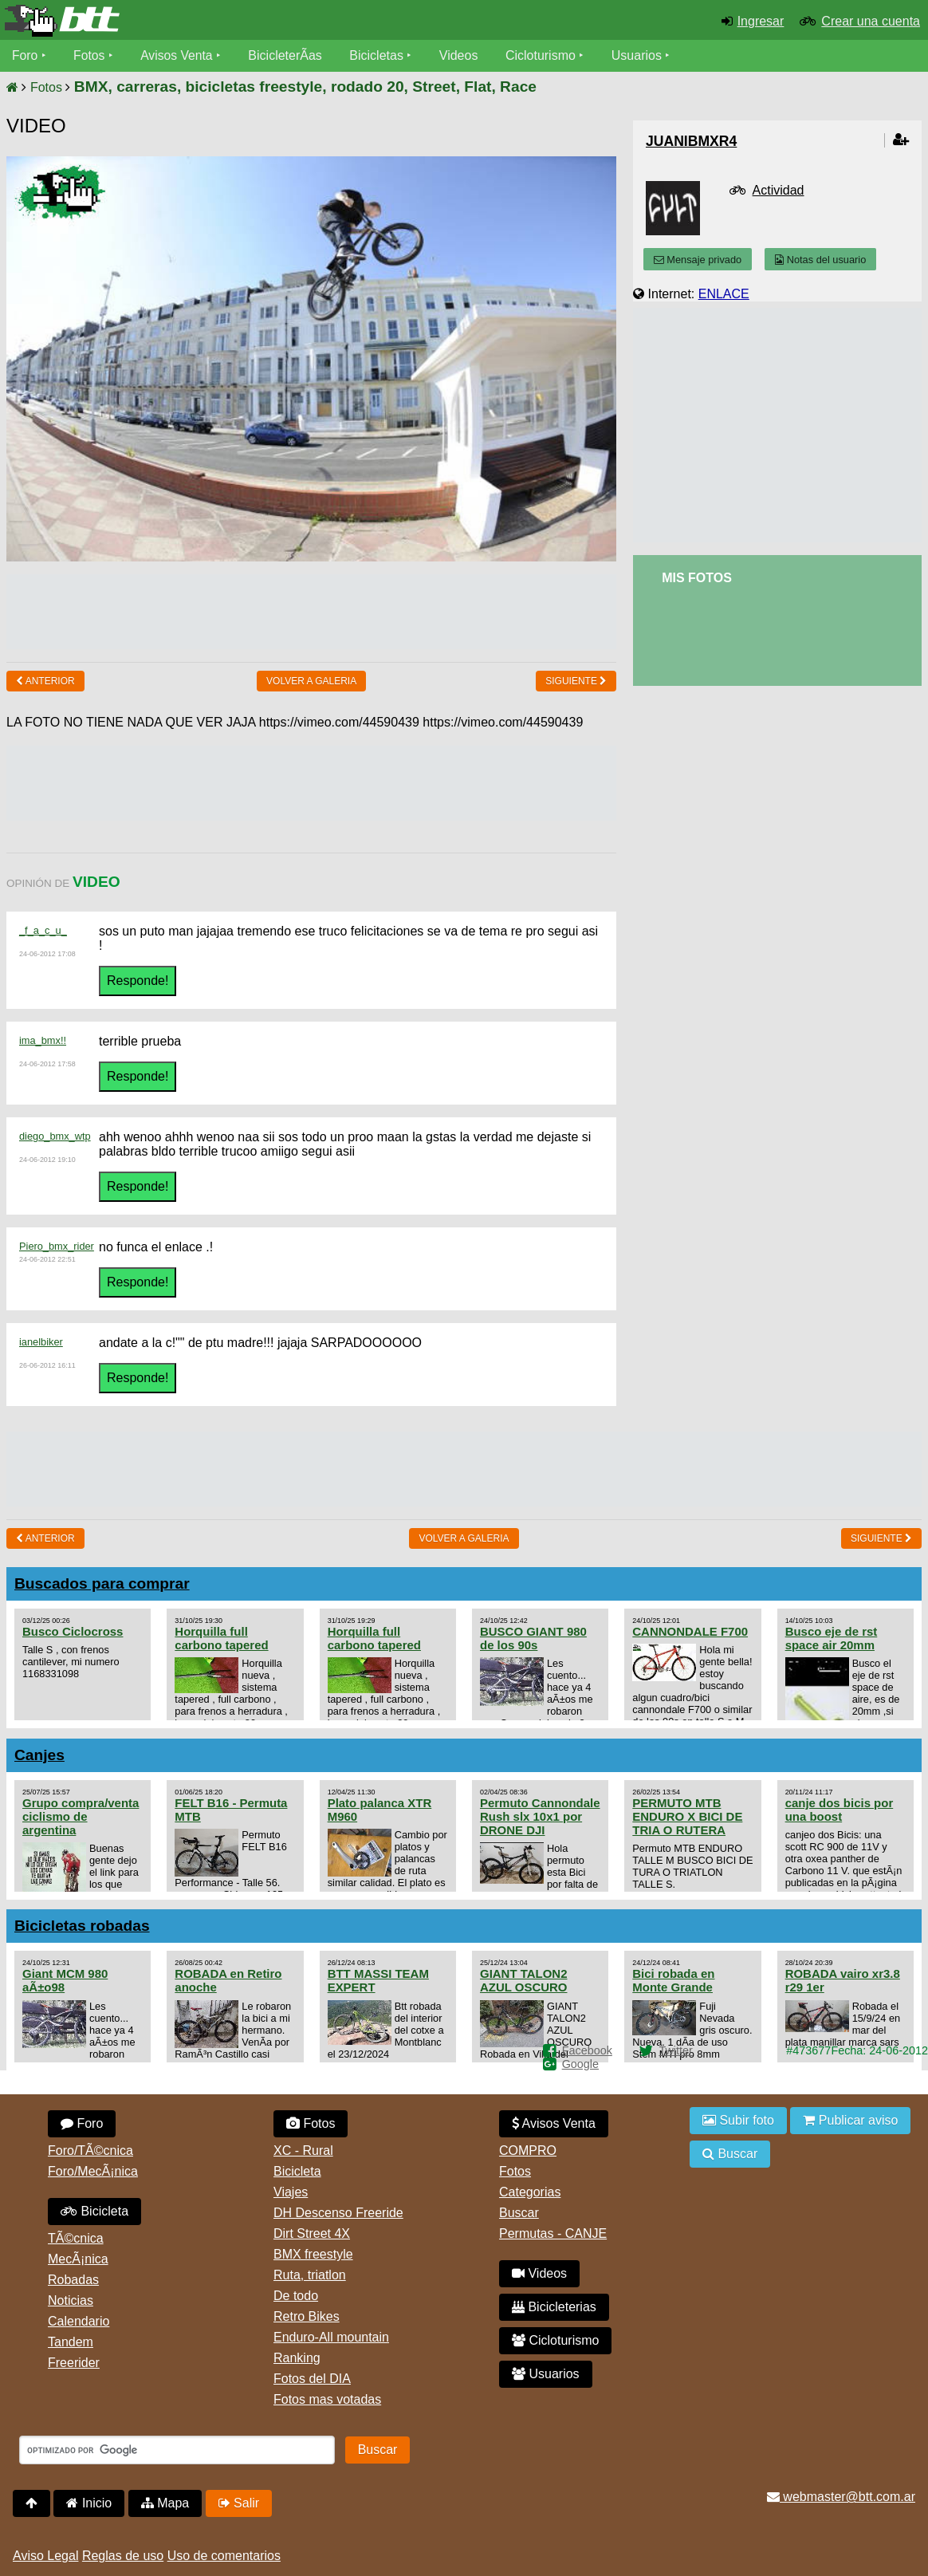 This screenshot has width=928, height=2576. What do you see at coordinates (45, 2555) in the screenshot?
I see `Aviso Legal` at bounding box center [45, 2555].